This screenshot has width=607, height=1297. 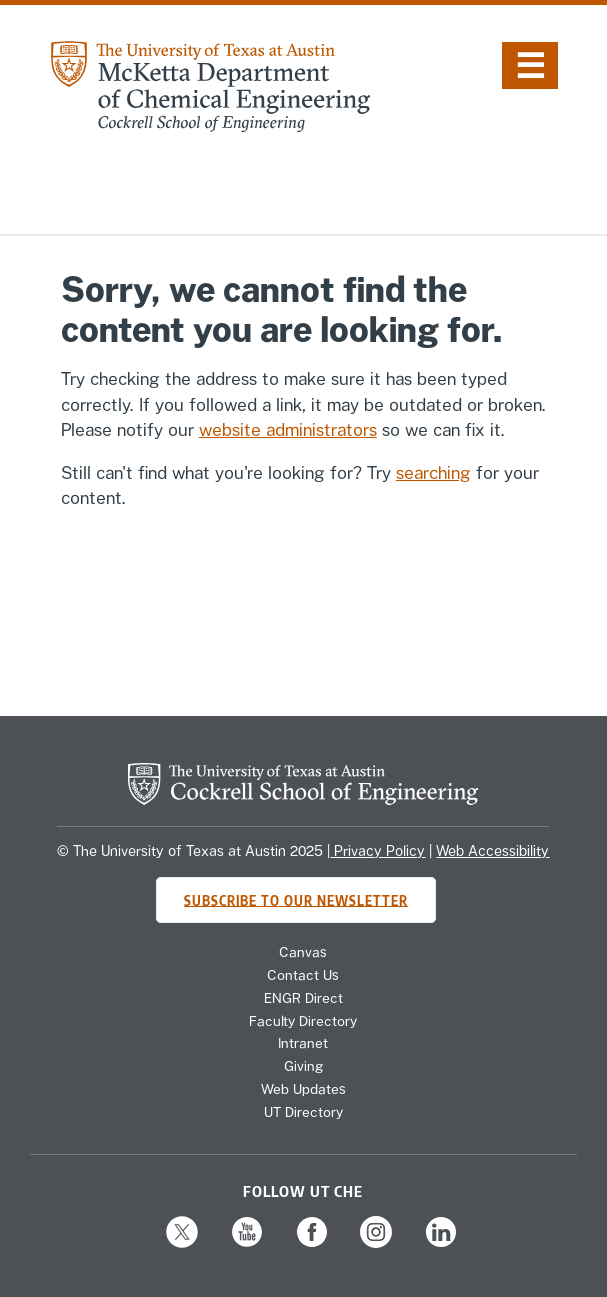 What do you see at coordinates (303, 1112) in the screenshot?
I see `UT Directory` at bounding box center [303, 1112].